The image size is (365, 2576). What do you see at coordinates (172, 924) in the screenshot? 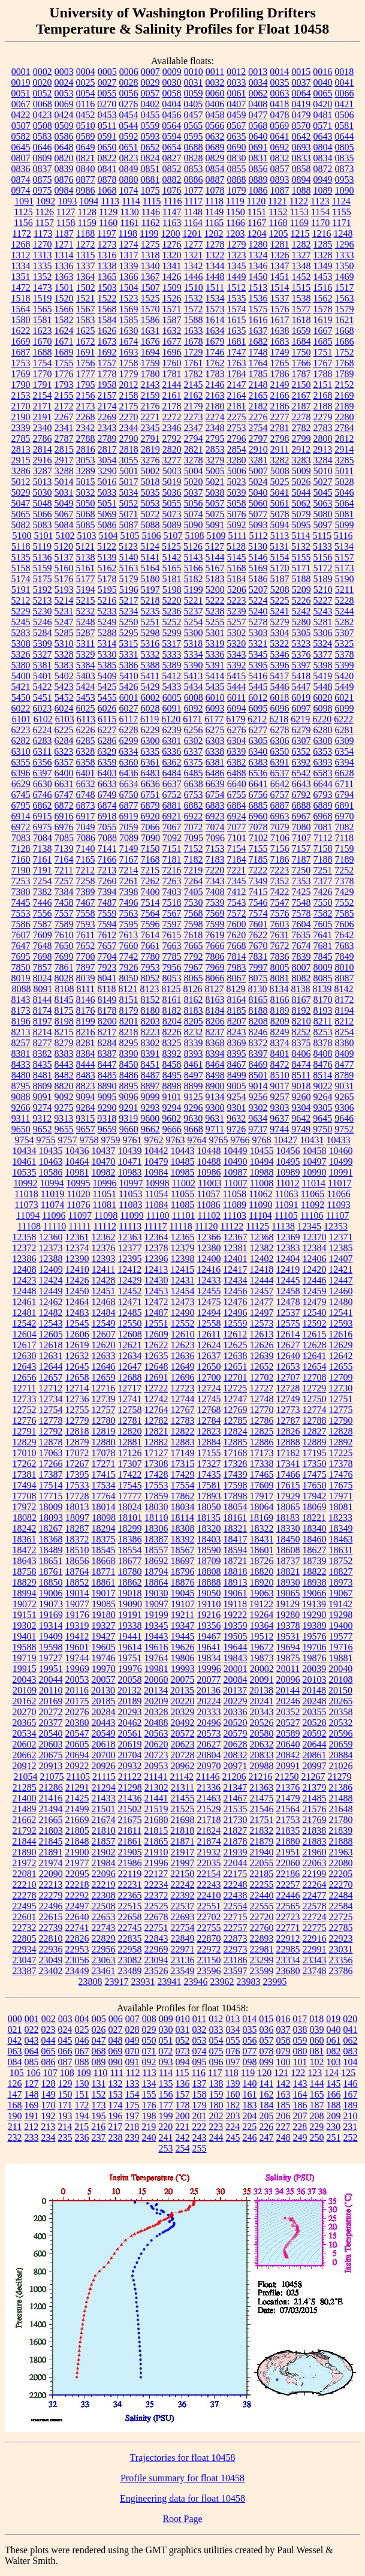
I see `7597` at bounding box center [172, 924].